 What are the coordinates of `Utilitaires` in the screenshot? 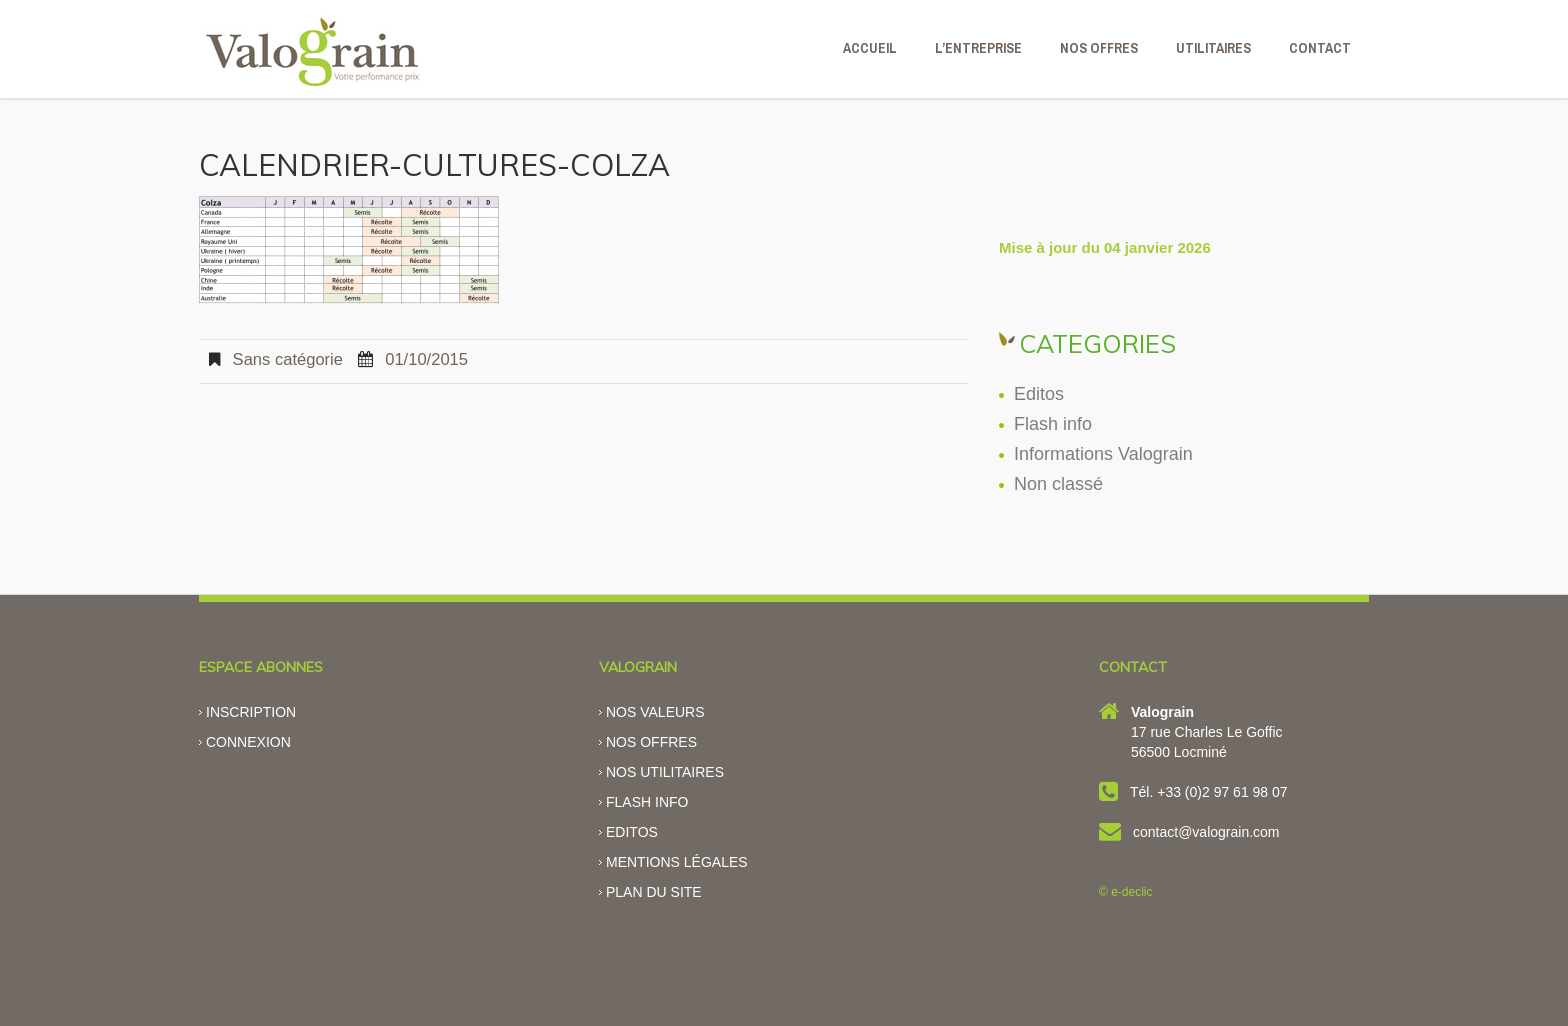 It's located at (1213, 48).